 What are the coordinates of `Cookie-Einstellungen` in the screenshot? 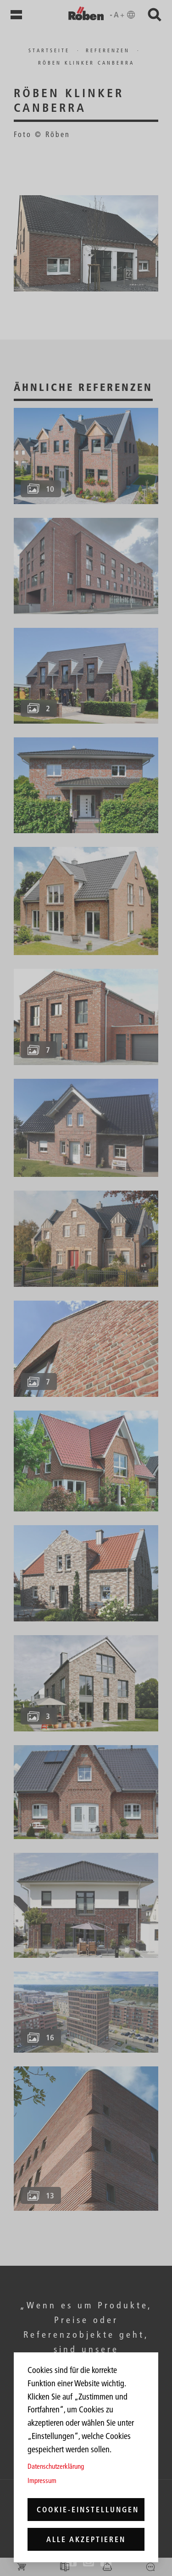 It's located at (88, 2509).